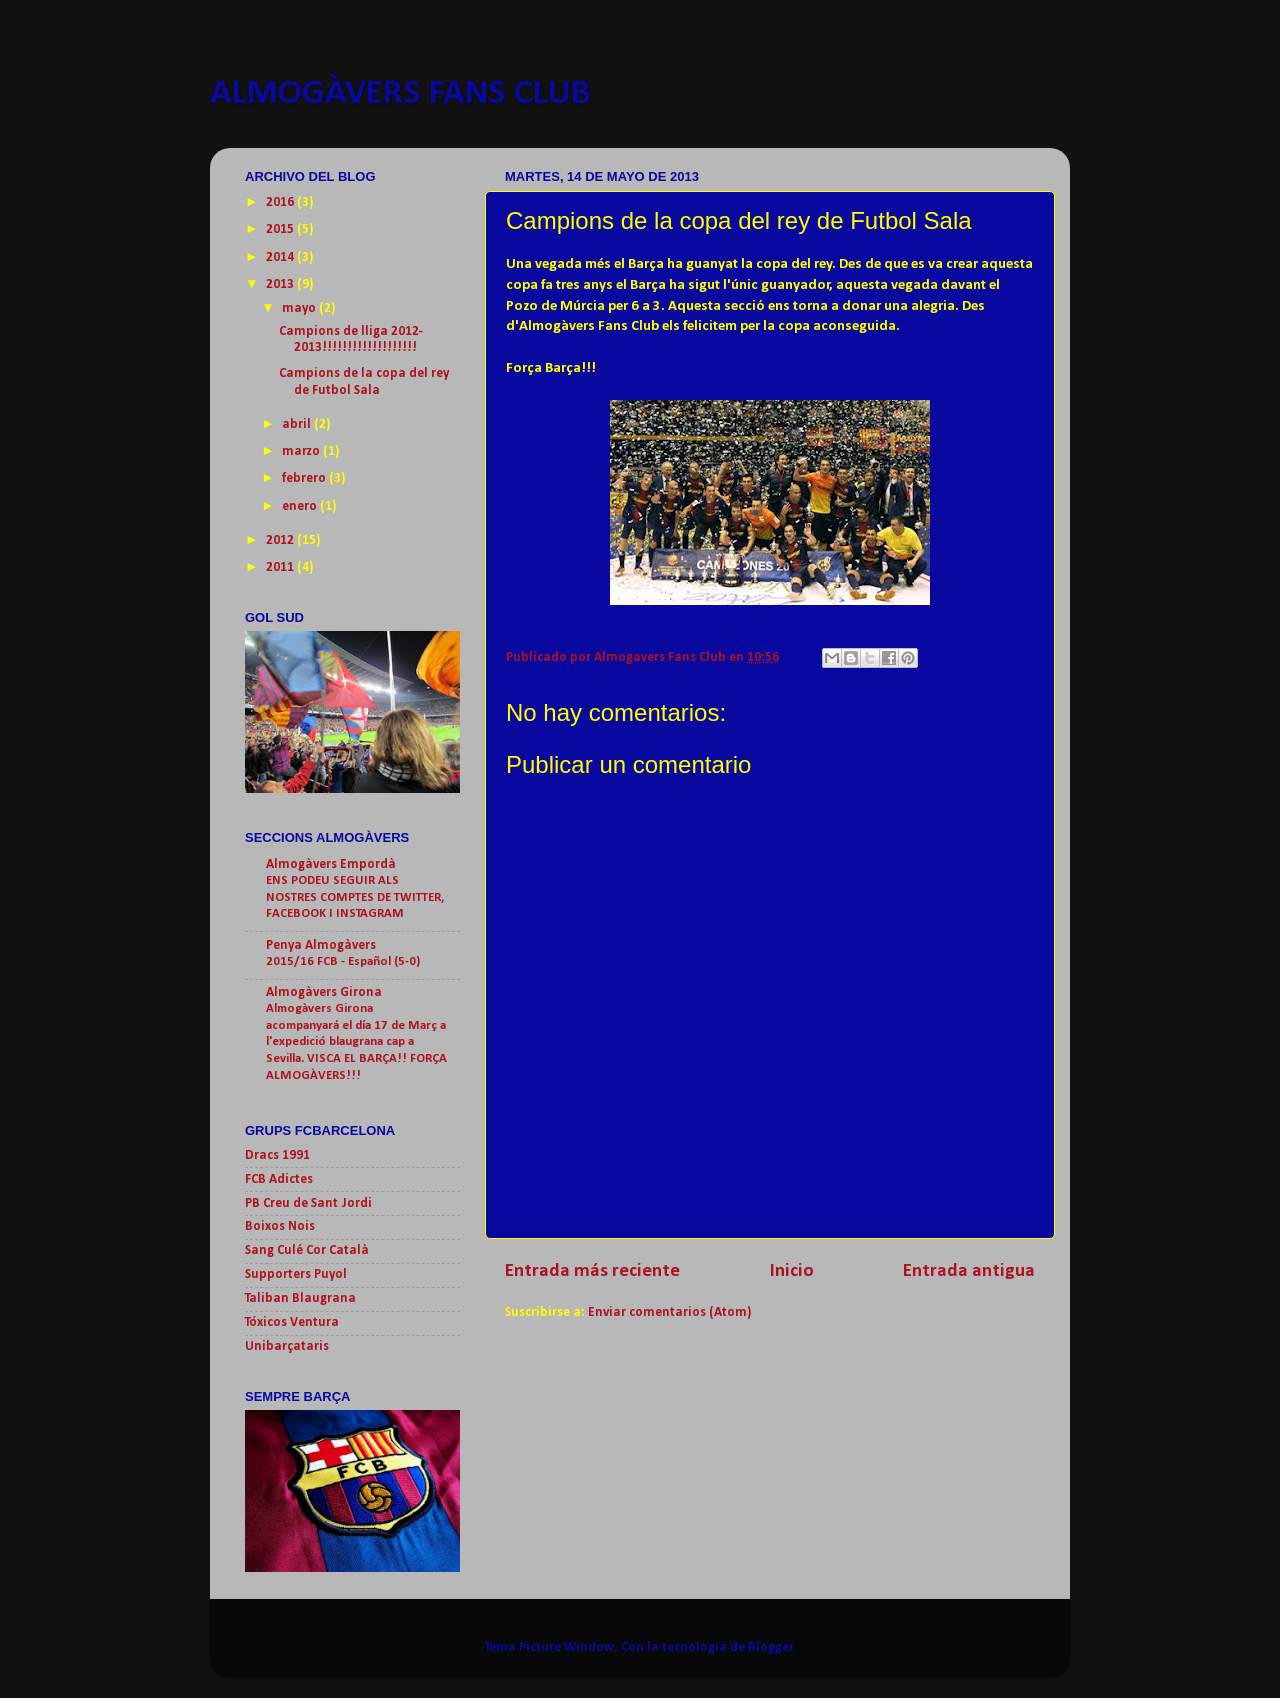 The width and height of the screenshot is (1280, 1698). What do you see at coordinates (355, 897) in the screenshot?
I see `ENS PODEU SEGUIR ALS NOSTRES COMPTES DE TWITTER, FACEBOOK I INSTAGRAM` at bounding box center [355, 897].